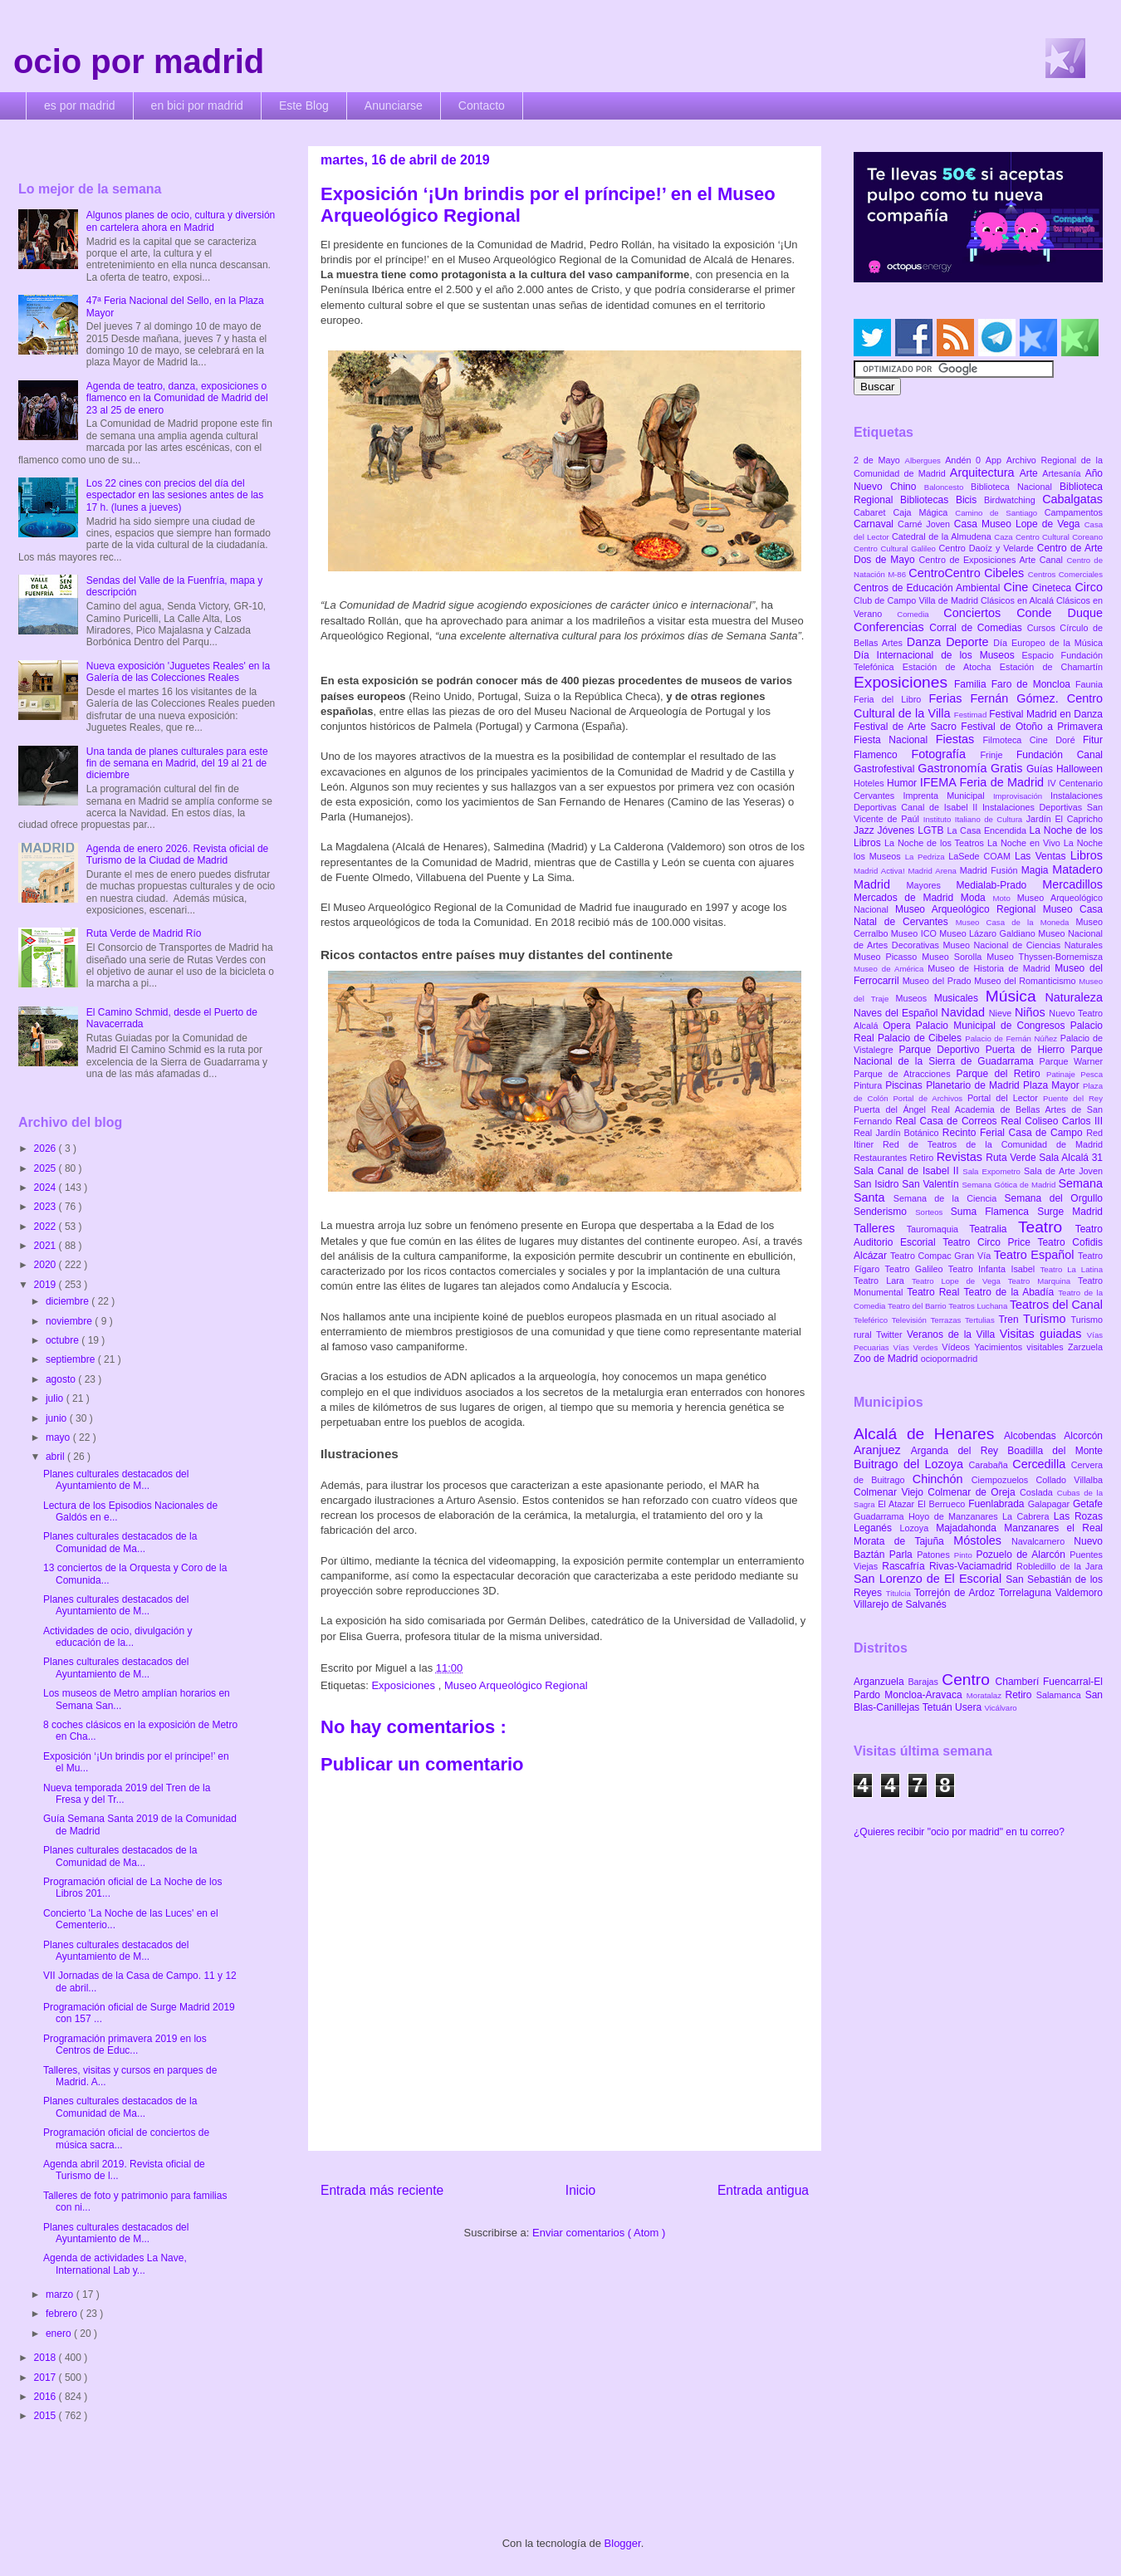 This screenshot has height=2576, width=1121. What do you see at coordinates (1000, 885) in the screenshot?
I see `Medialab-Prado` at bounding box center [1000, 885].